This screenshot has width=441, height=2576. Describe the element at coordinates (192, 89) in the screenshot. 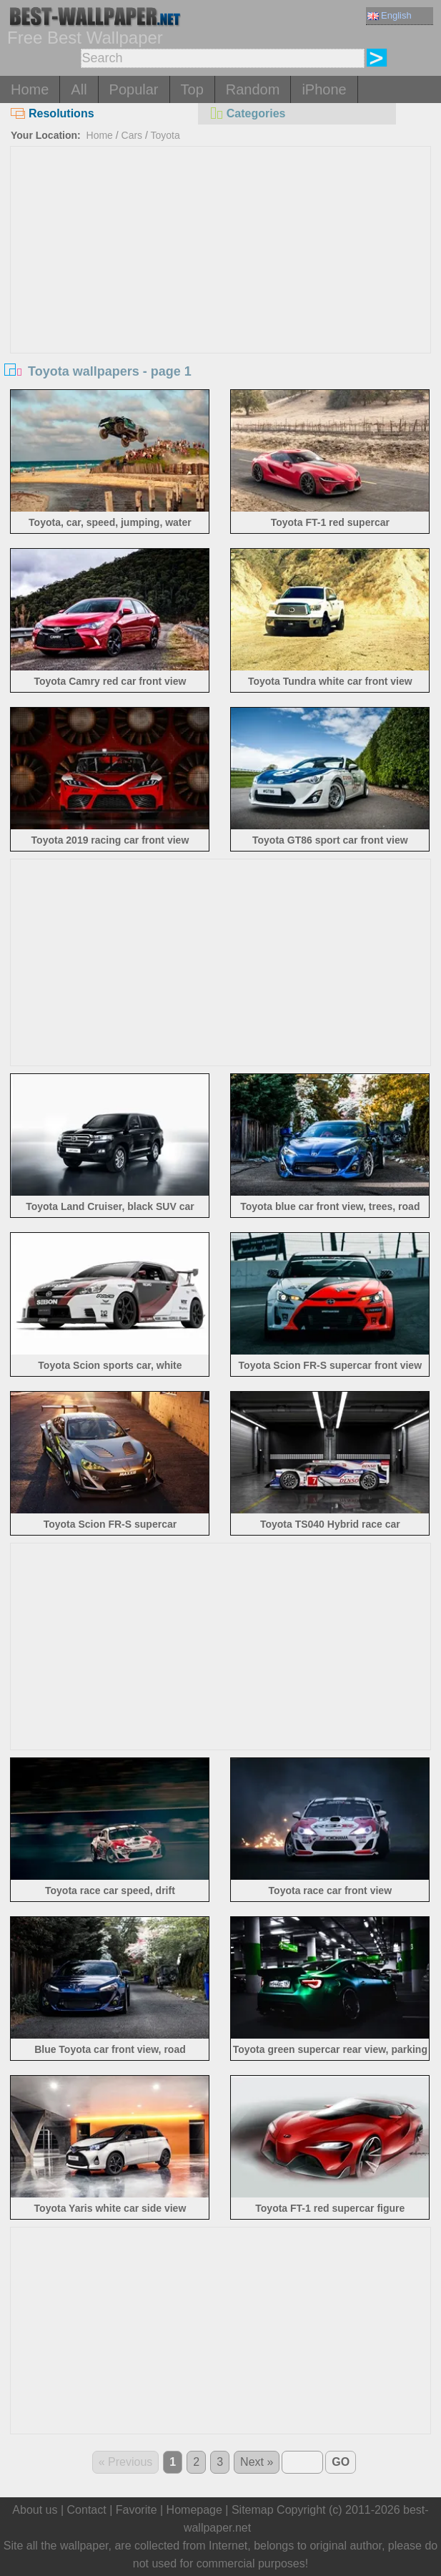

I see `Top` at that location.